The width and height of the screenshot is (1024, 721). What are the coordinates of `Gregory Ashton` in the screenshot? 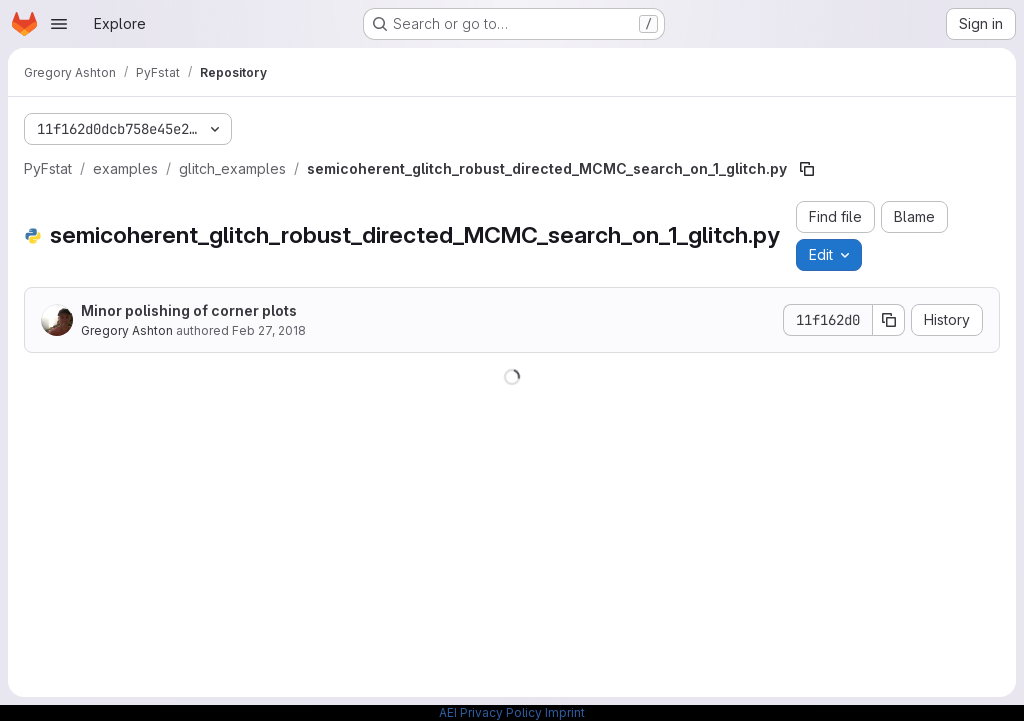 It's located at (127, 330).